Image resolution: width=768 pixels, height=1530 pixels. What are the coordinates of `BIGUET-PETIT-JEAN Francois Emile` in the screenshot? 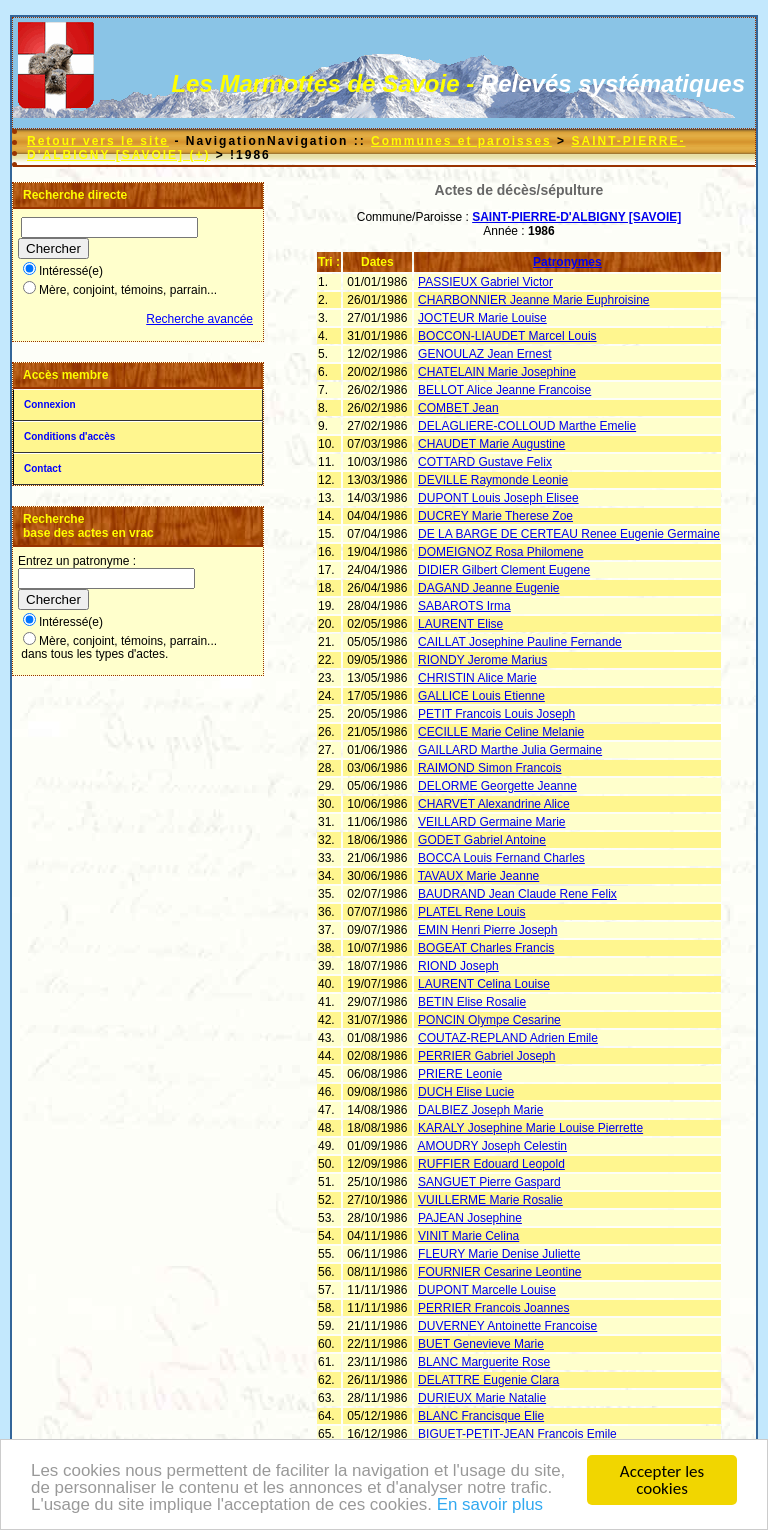 It's located at (517, 1434).